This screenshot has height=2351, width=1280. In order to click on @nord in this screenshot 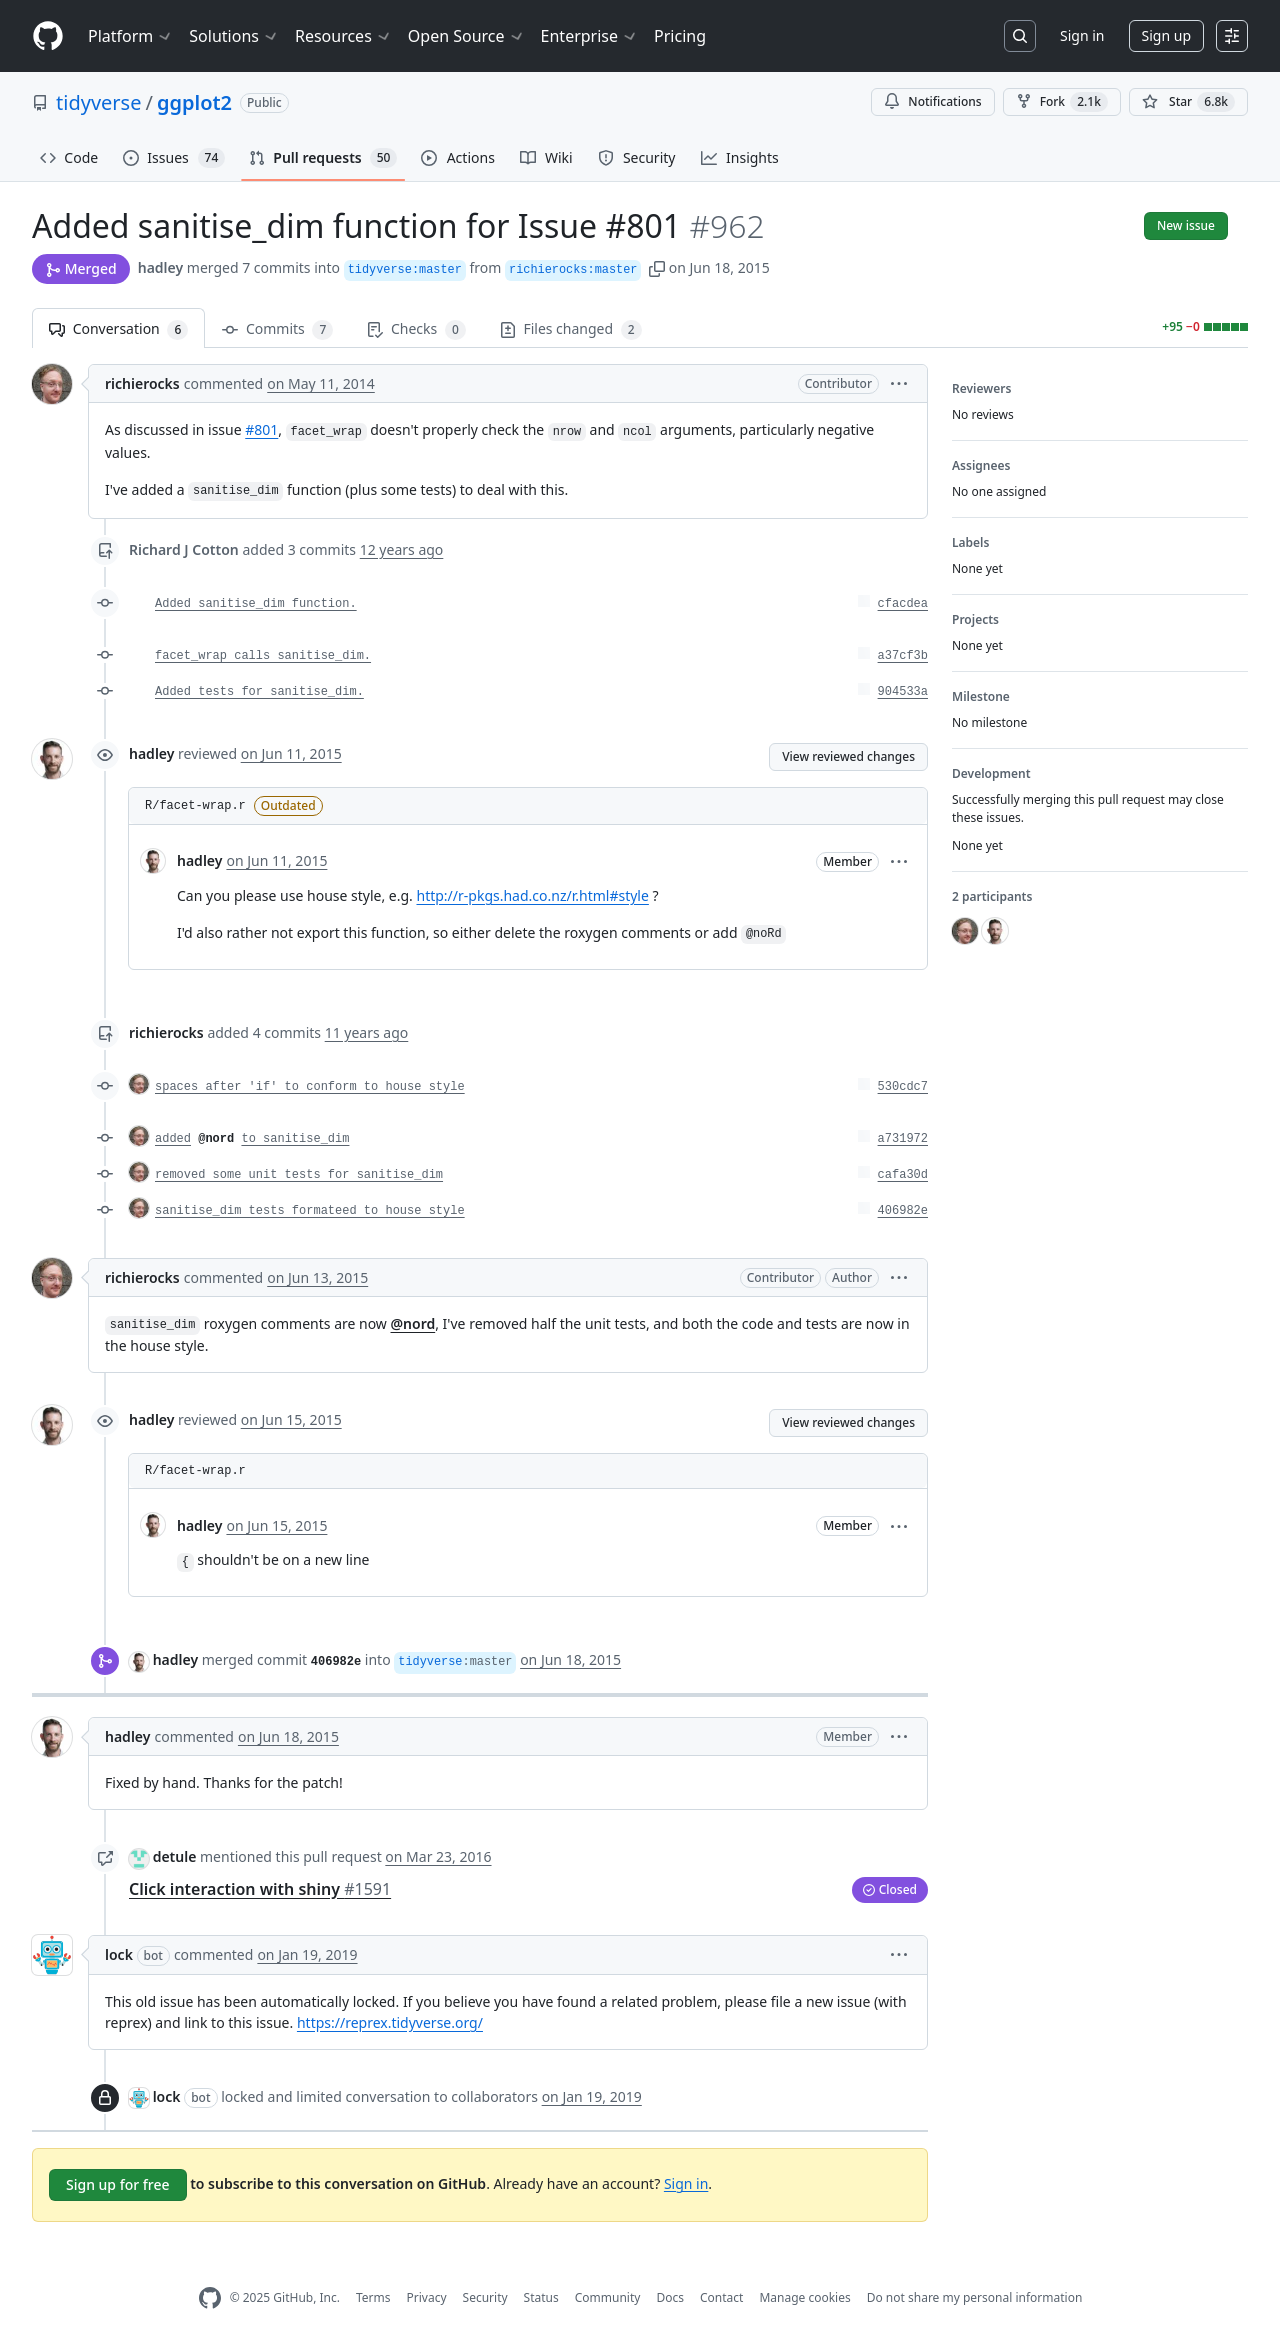, I will do `click(216, 1139)`.